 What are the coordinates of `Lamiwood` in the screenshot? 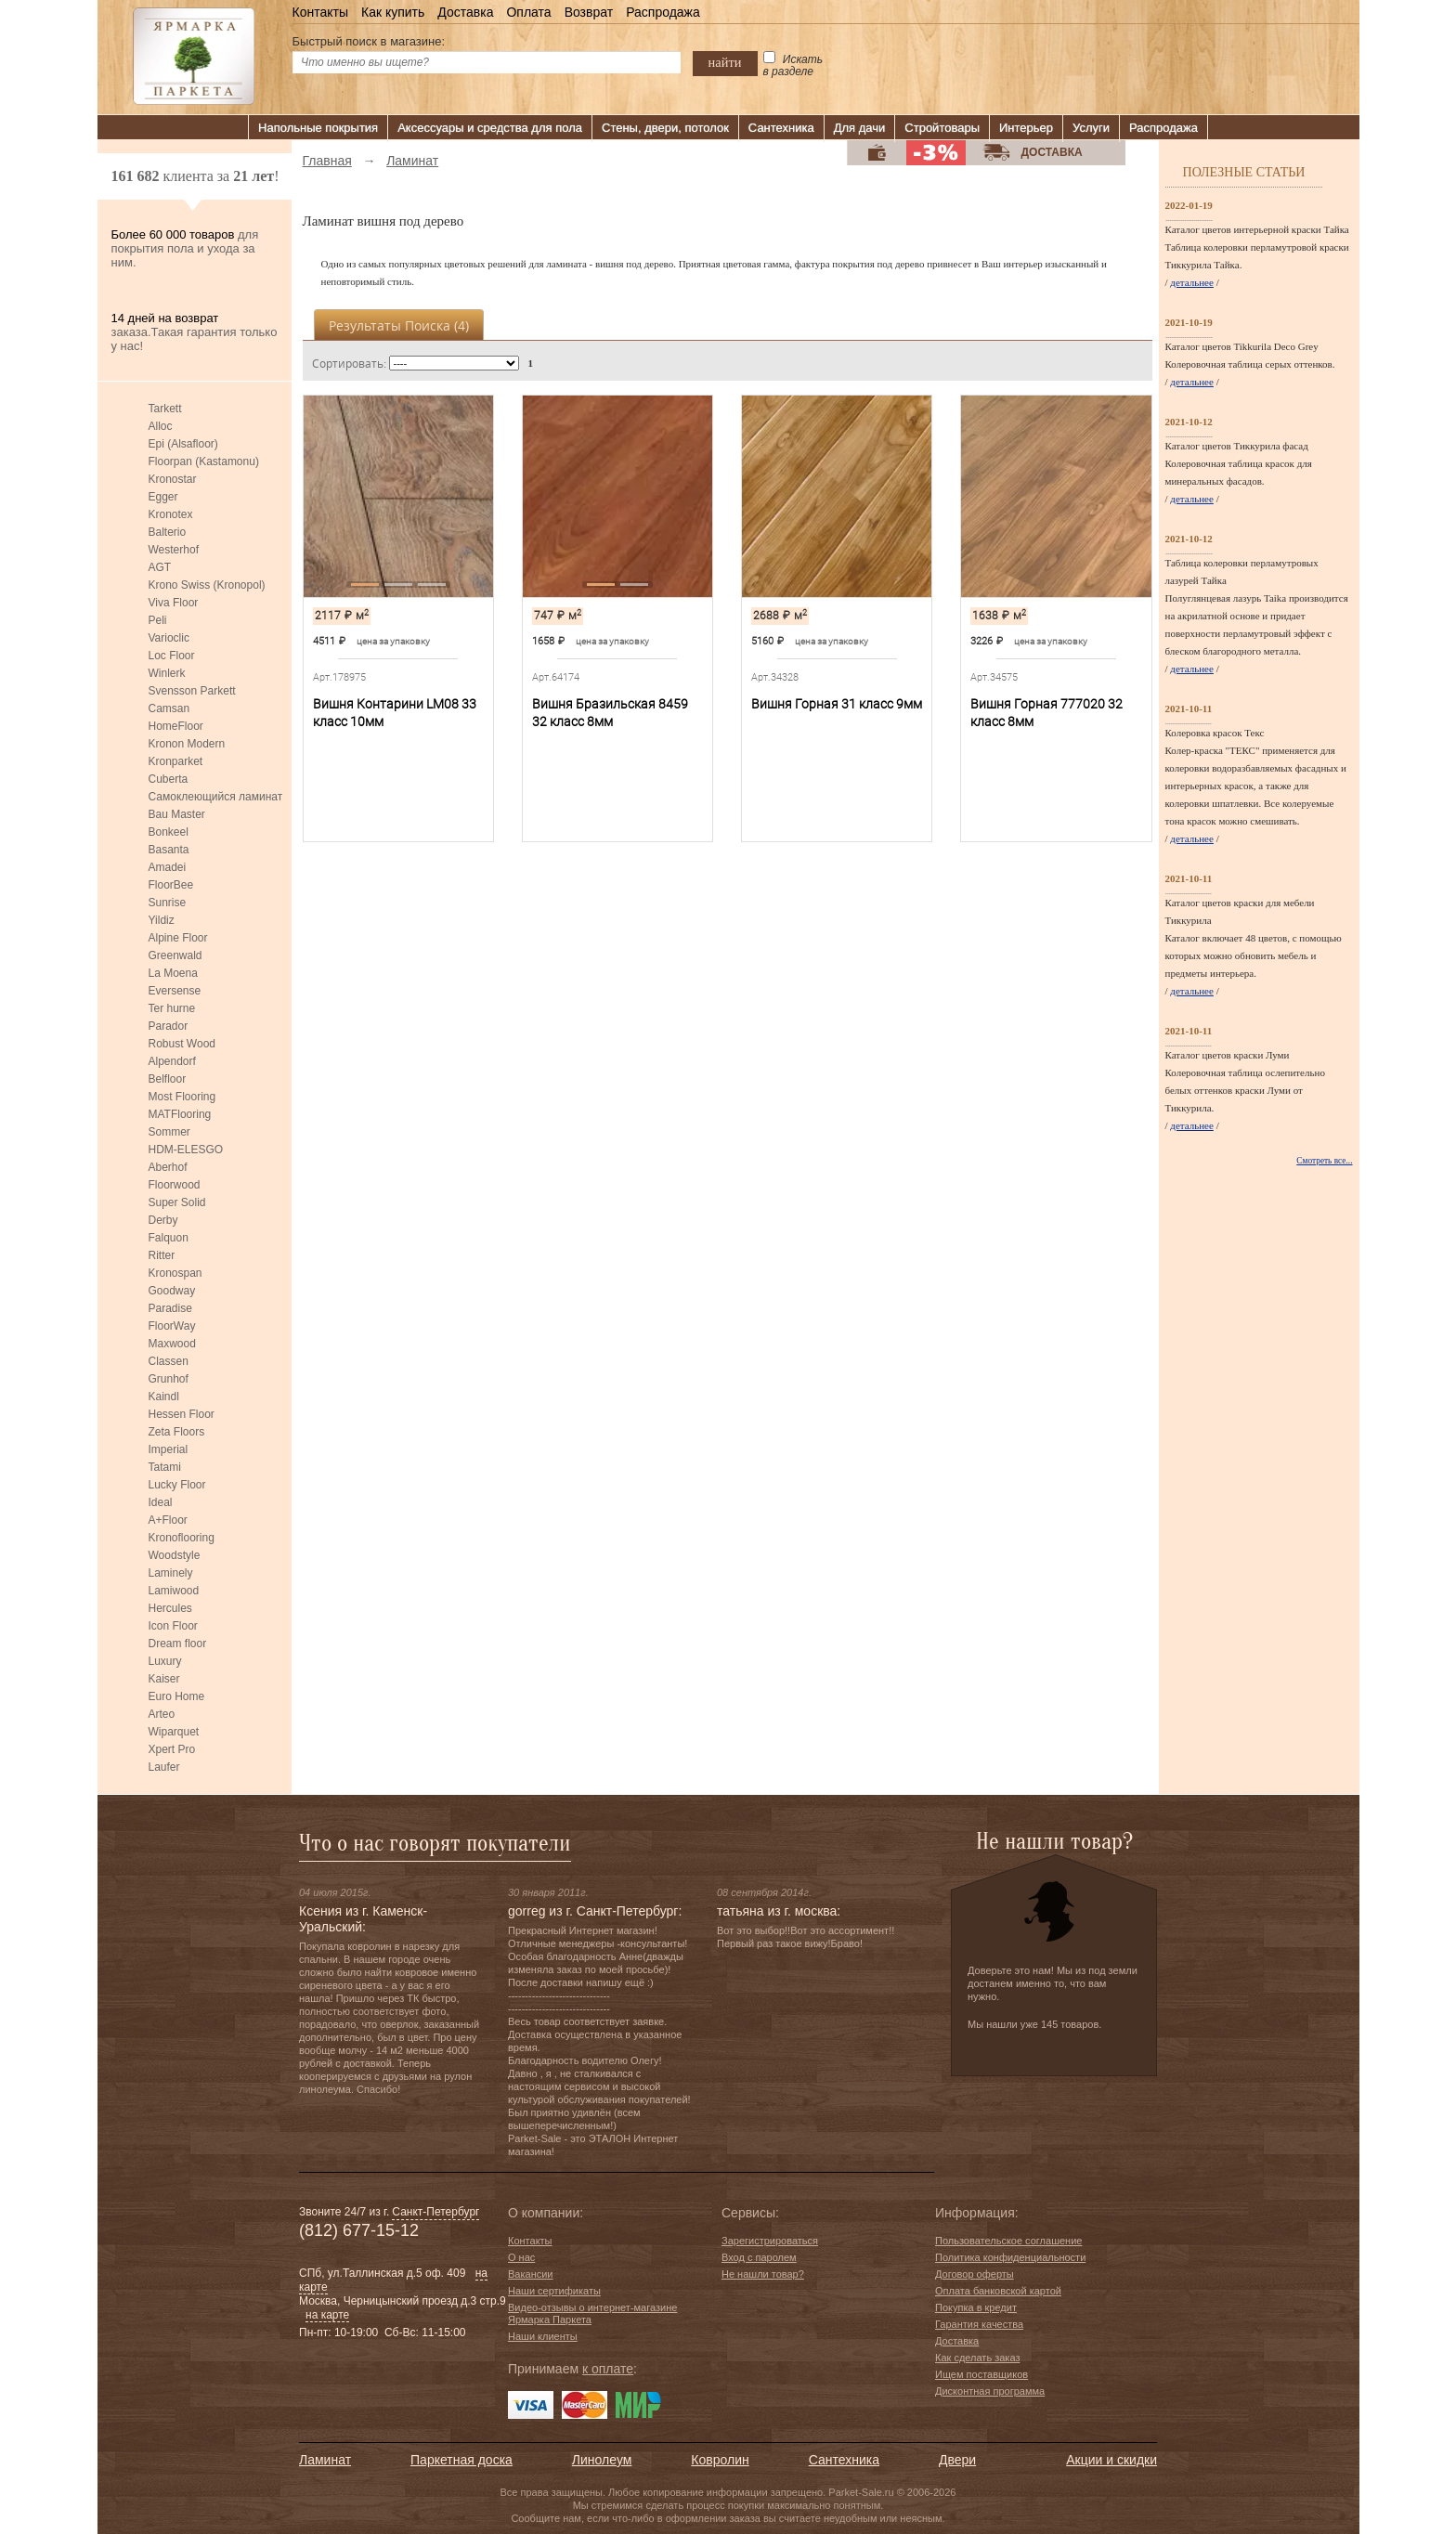 It's located at (174, 1590).